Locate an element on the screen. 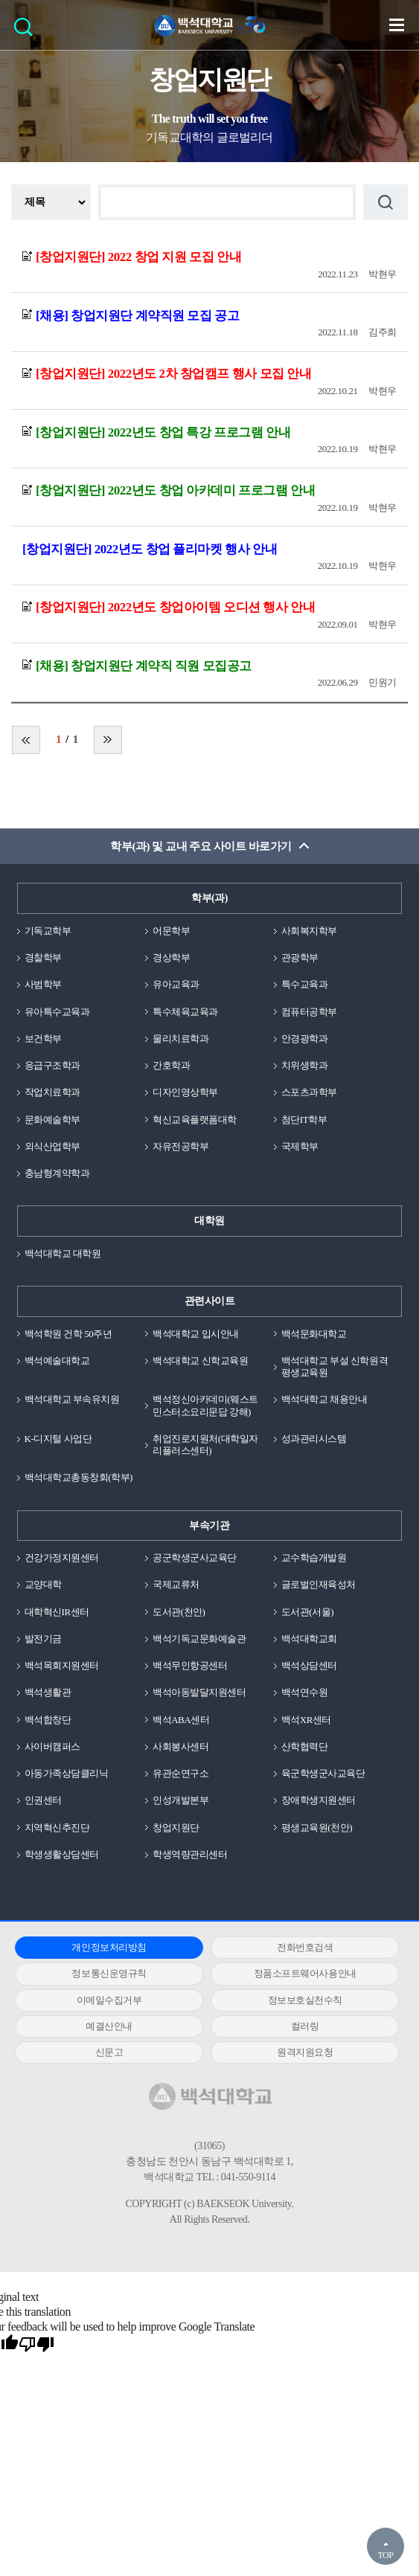  사범학부 is located at coordinates (43, 984).